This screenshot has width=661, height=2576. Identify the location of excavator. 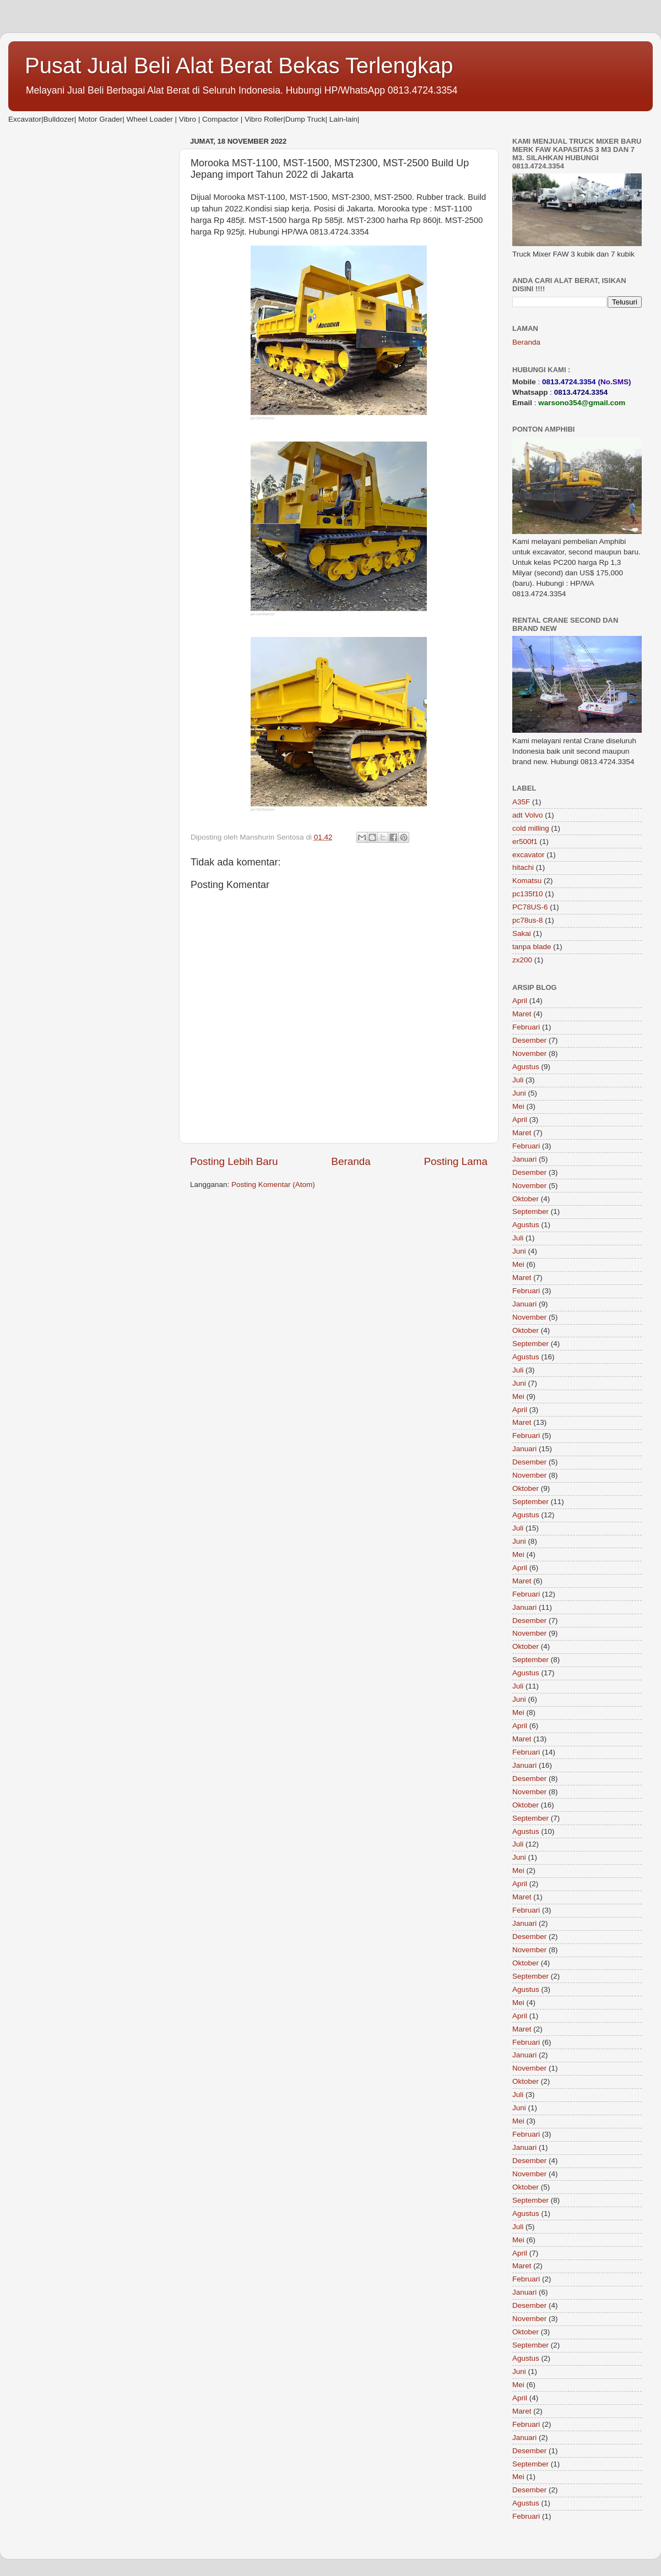
(528, 855).